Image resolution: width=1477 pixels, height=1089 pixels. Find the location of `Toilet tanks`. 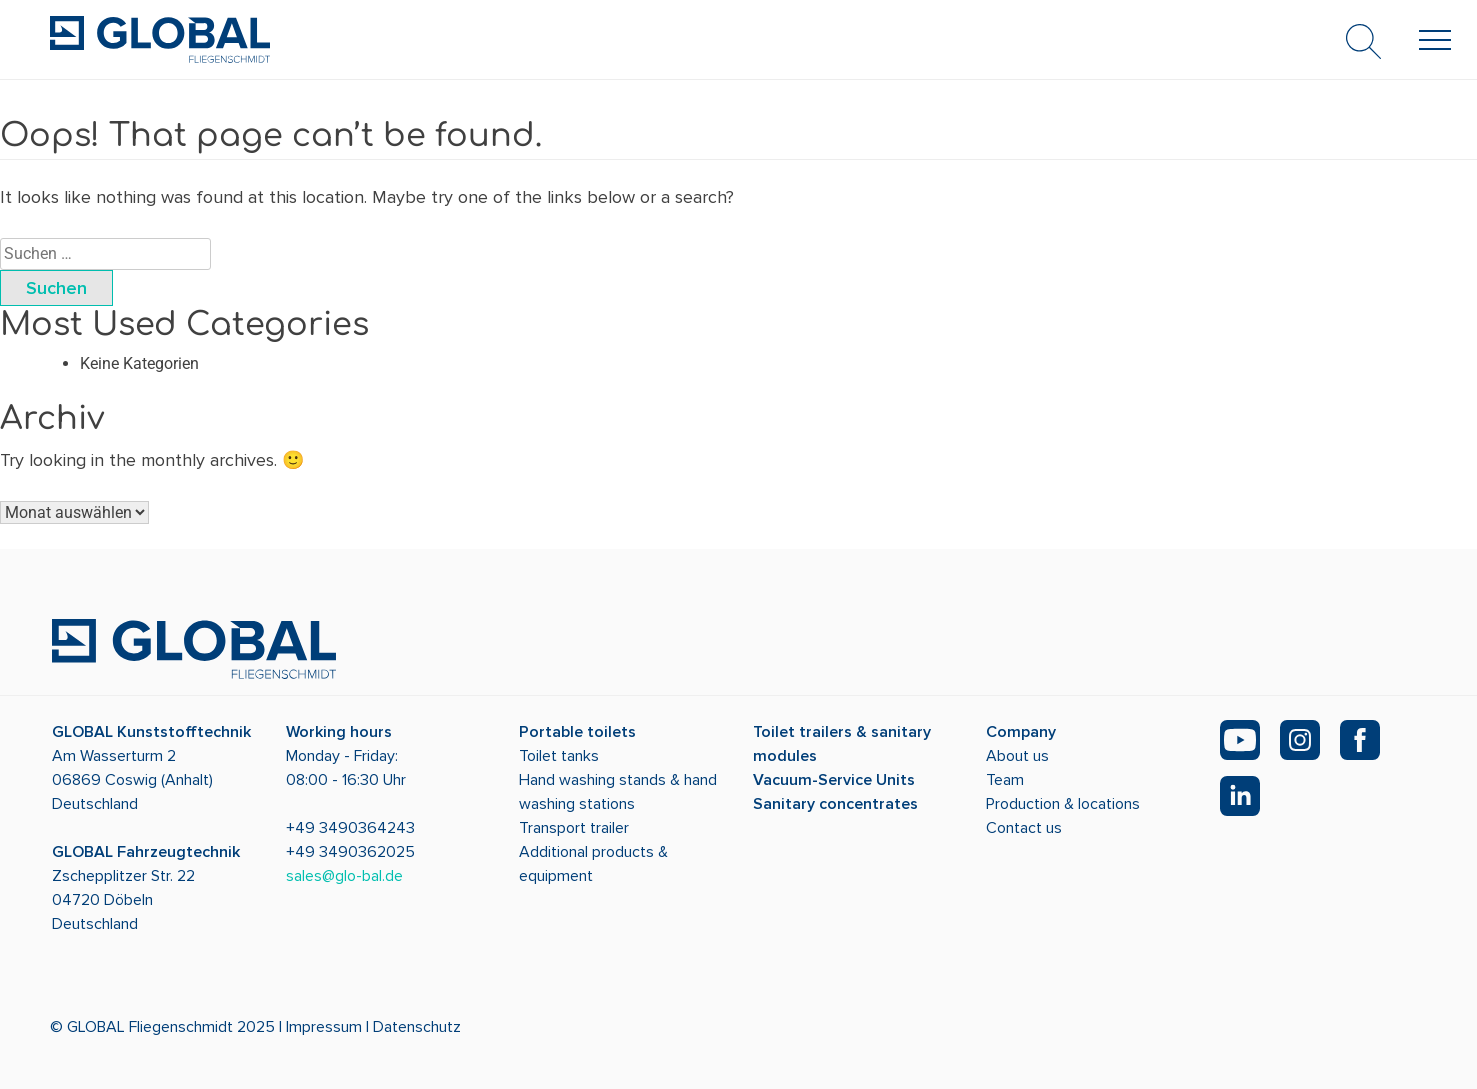

Toilet tanks is located at coordinates (559, 756).